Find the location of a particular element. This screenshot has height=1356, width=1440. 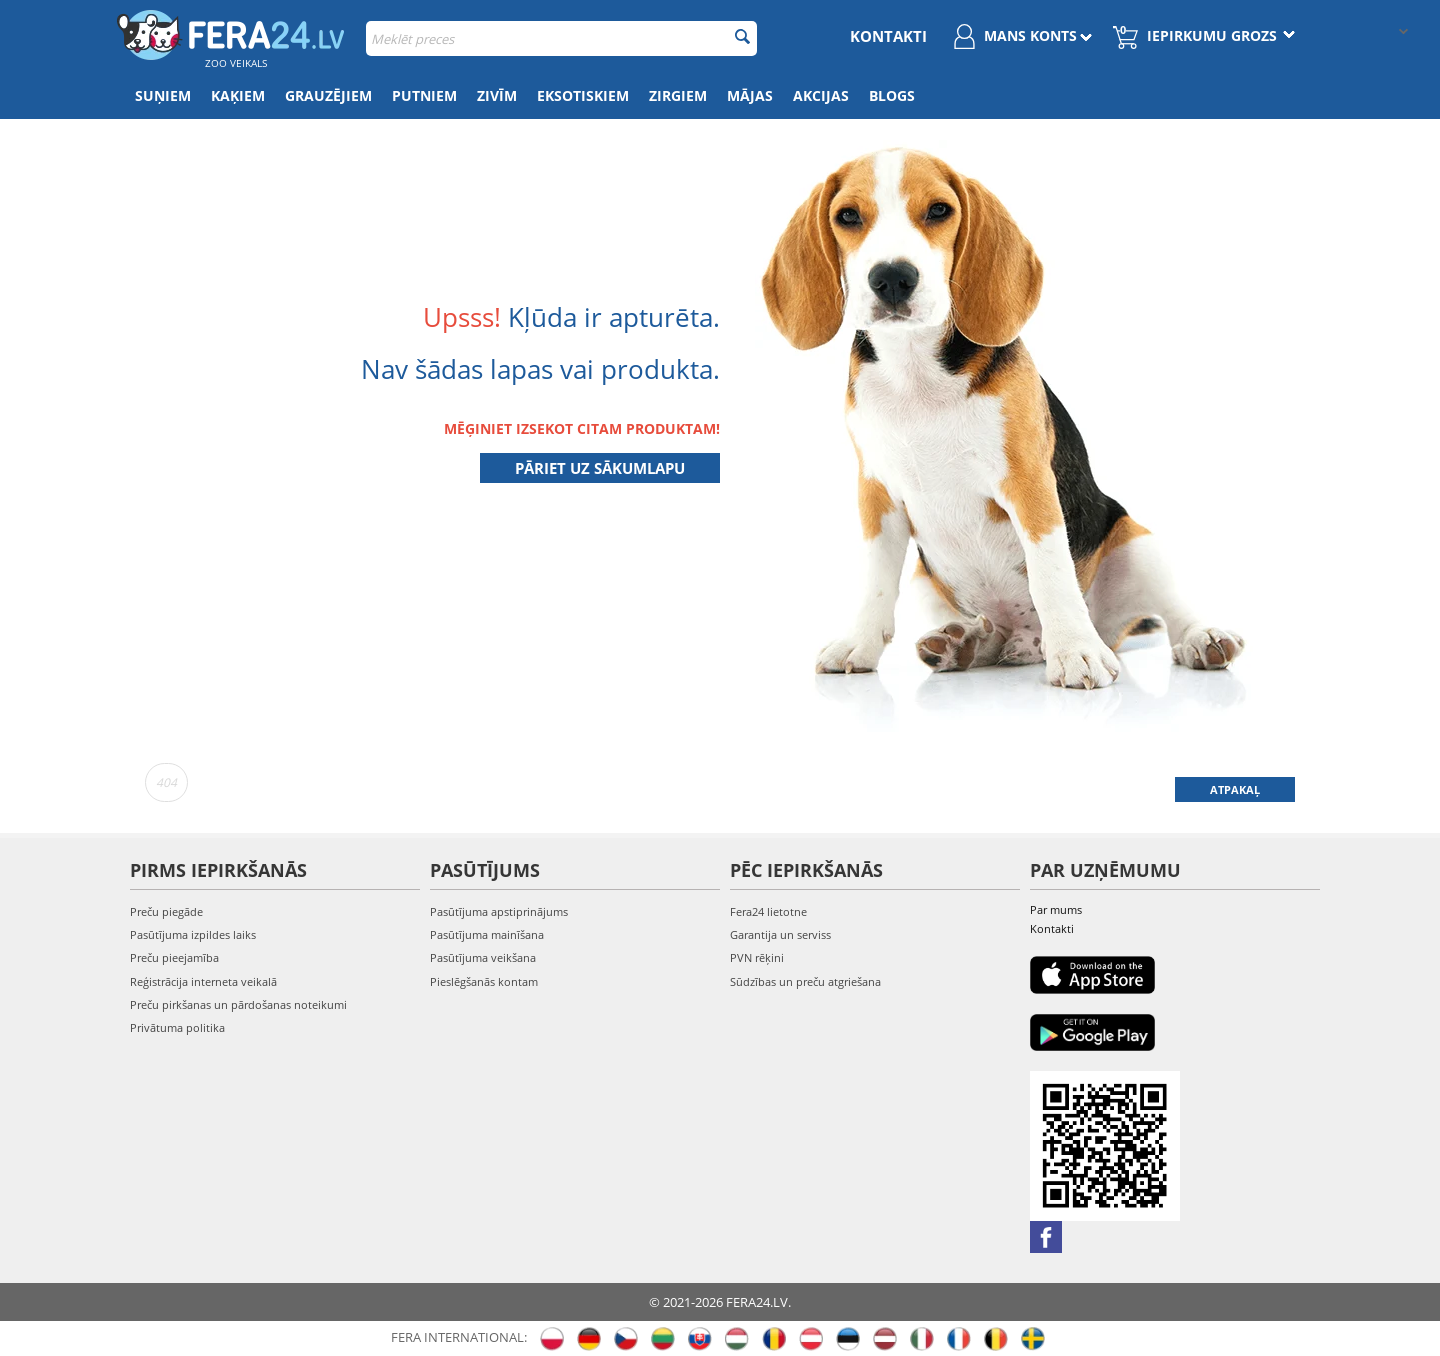

Pasūtījuma izpildes laiks is located at coordinates (193, 934).